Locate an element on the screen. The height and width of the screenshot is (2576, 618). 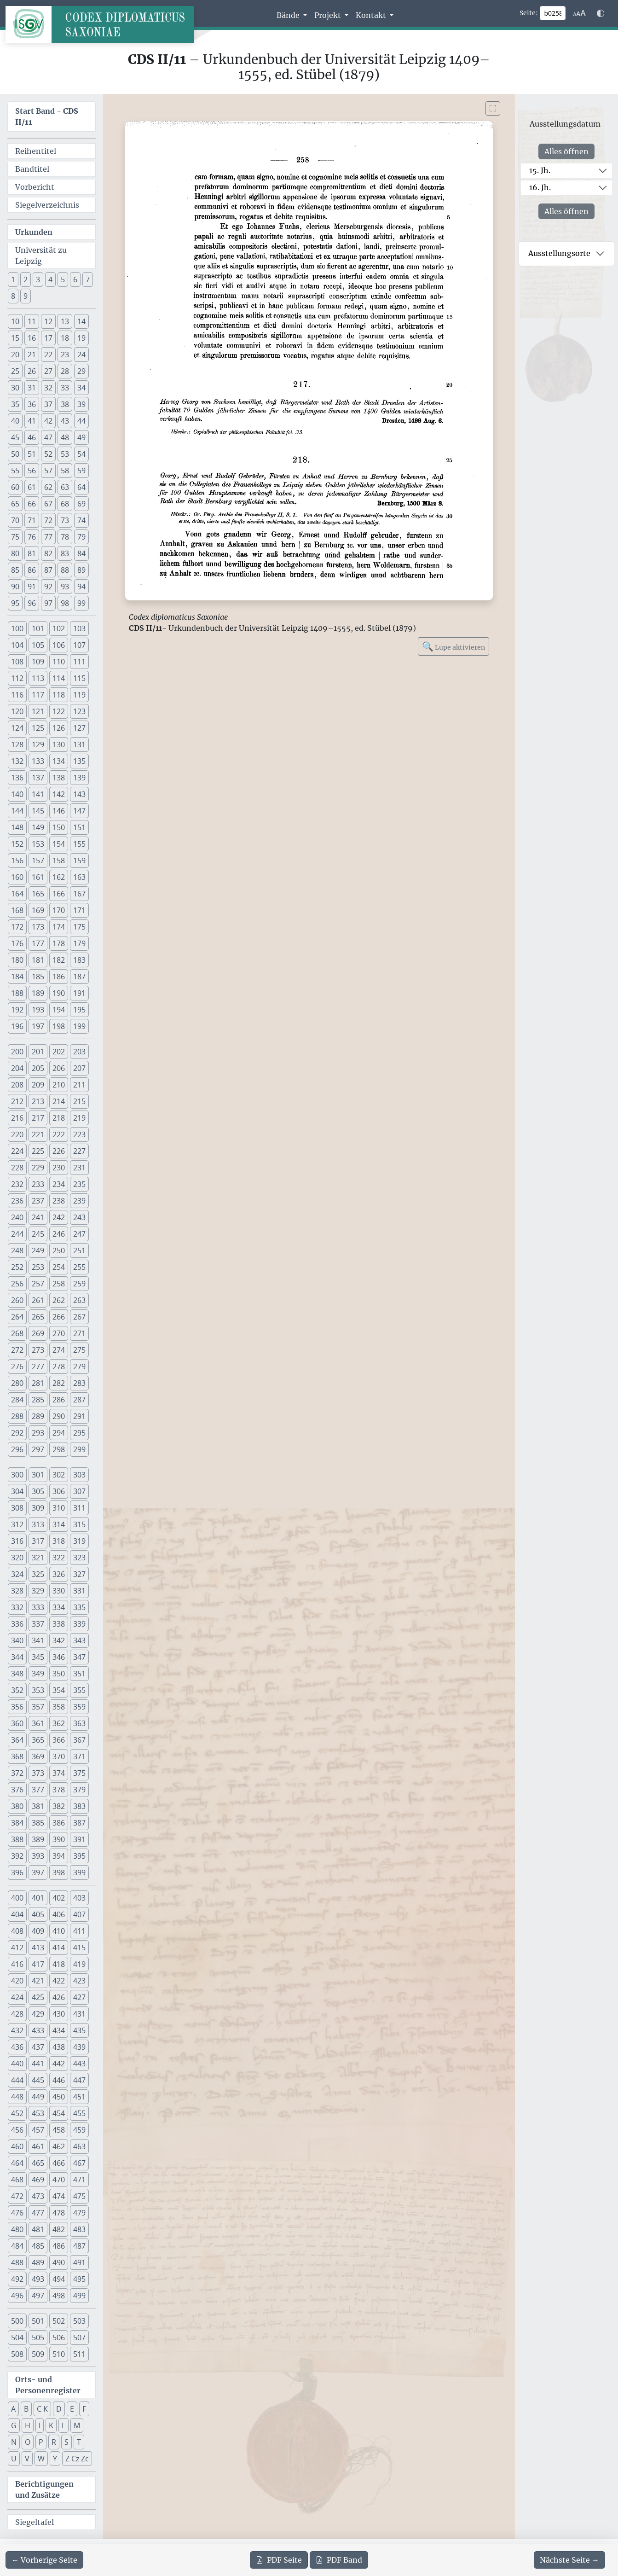
112 [button] is located at coordinates (17, 678).